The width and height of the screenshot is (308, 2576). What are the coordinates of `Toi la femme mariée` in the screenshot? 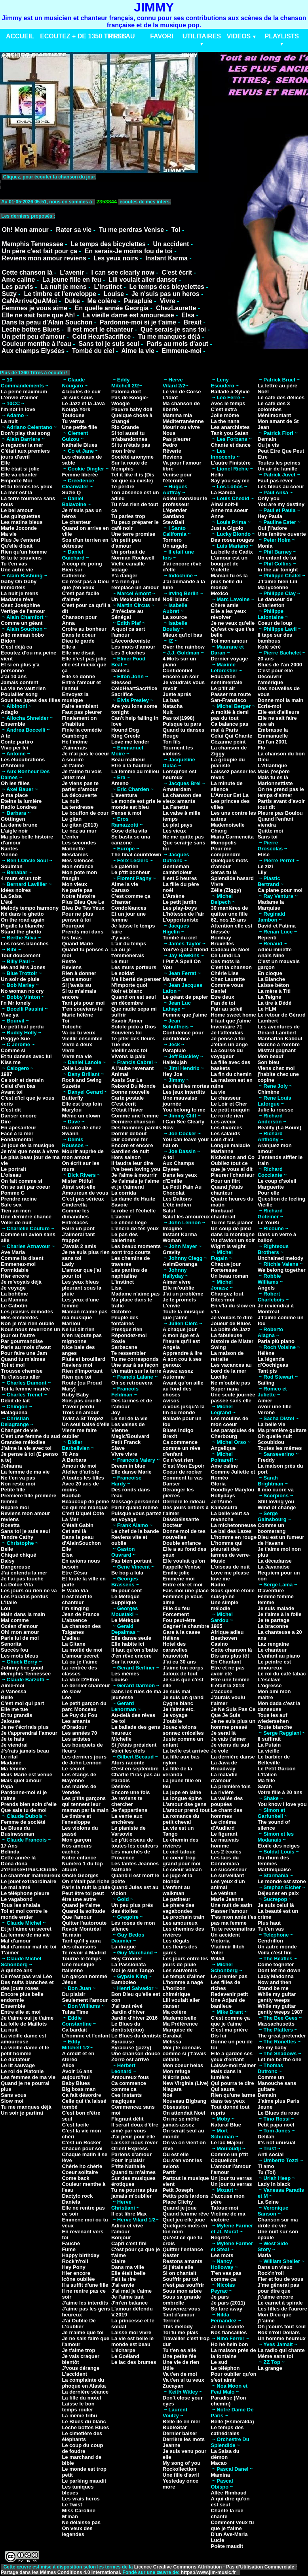 It's located at (25, 1389).